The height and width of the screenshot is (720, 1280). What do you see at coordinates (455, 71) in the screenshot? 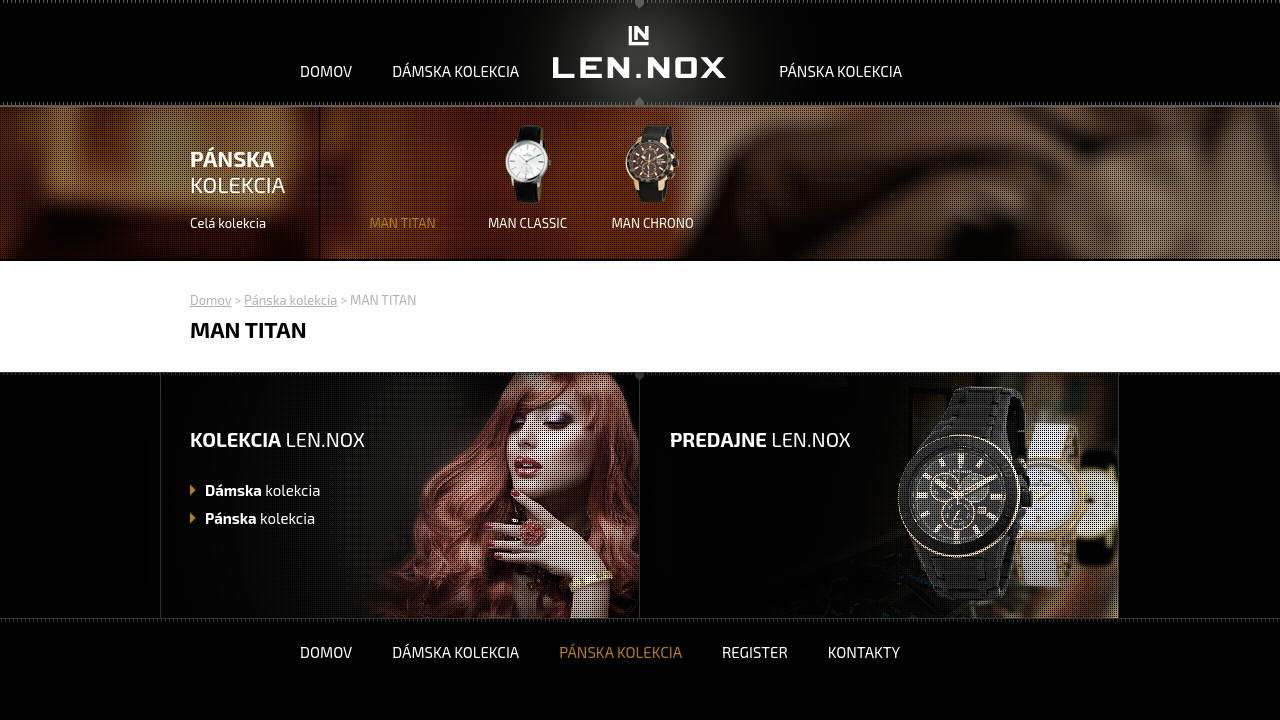
I see `Dámska kolekcia` at bounding box center [455, 71].